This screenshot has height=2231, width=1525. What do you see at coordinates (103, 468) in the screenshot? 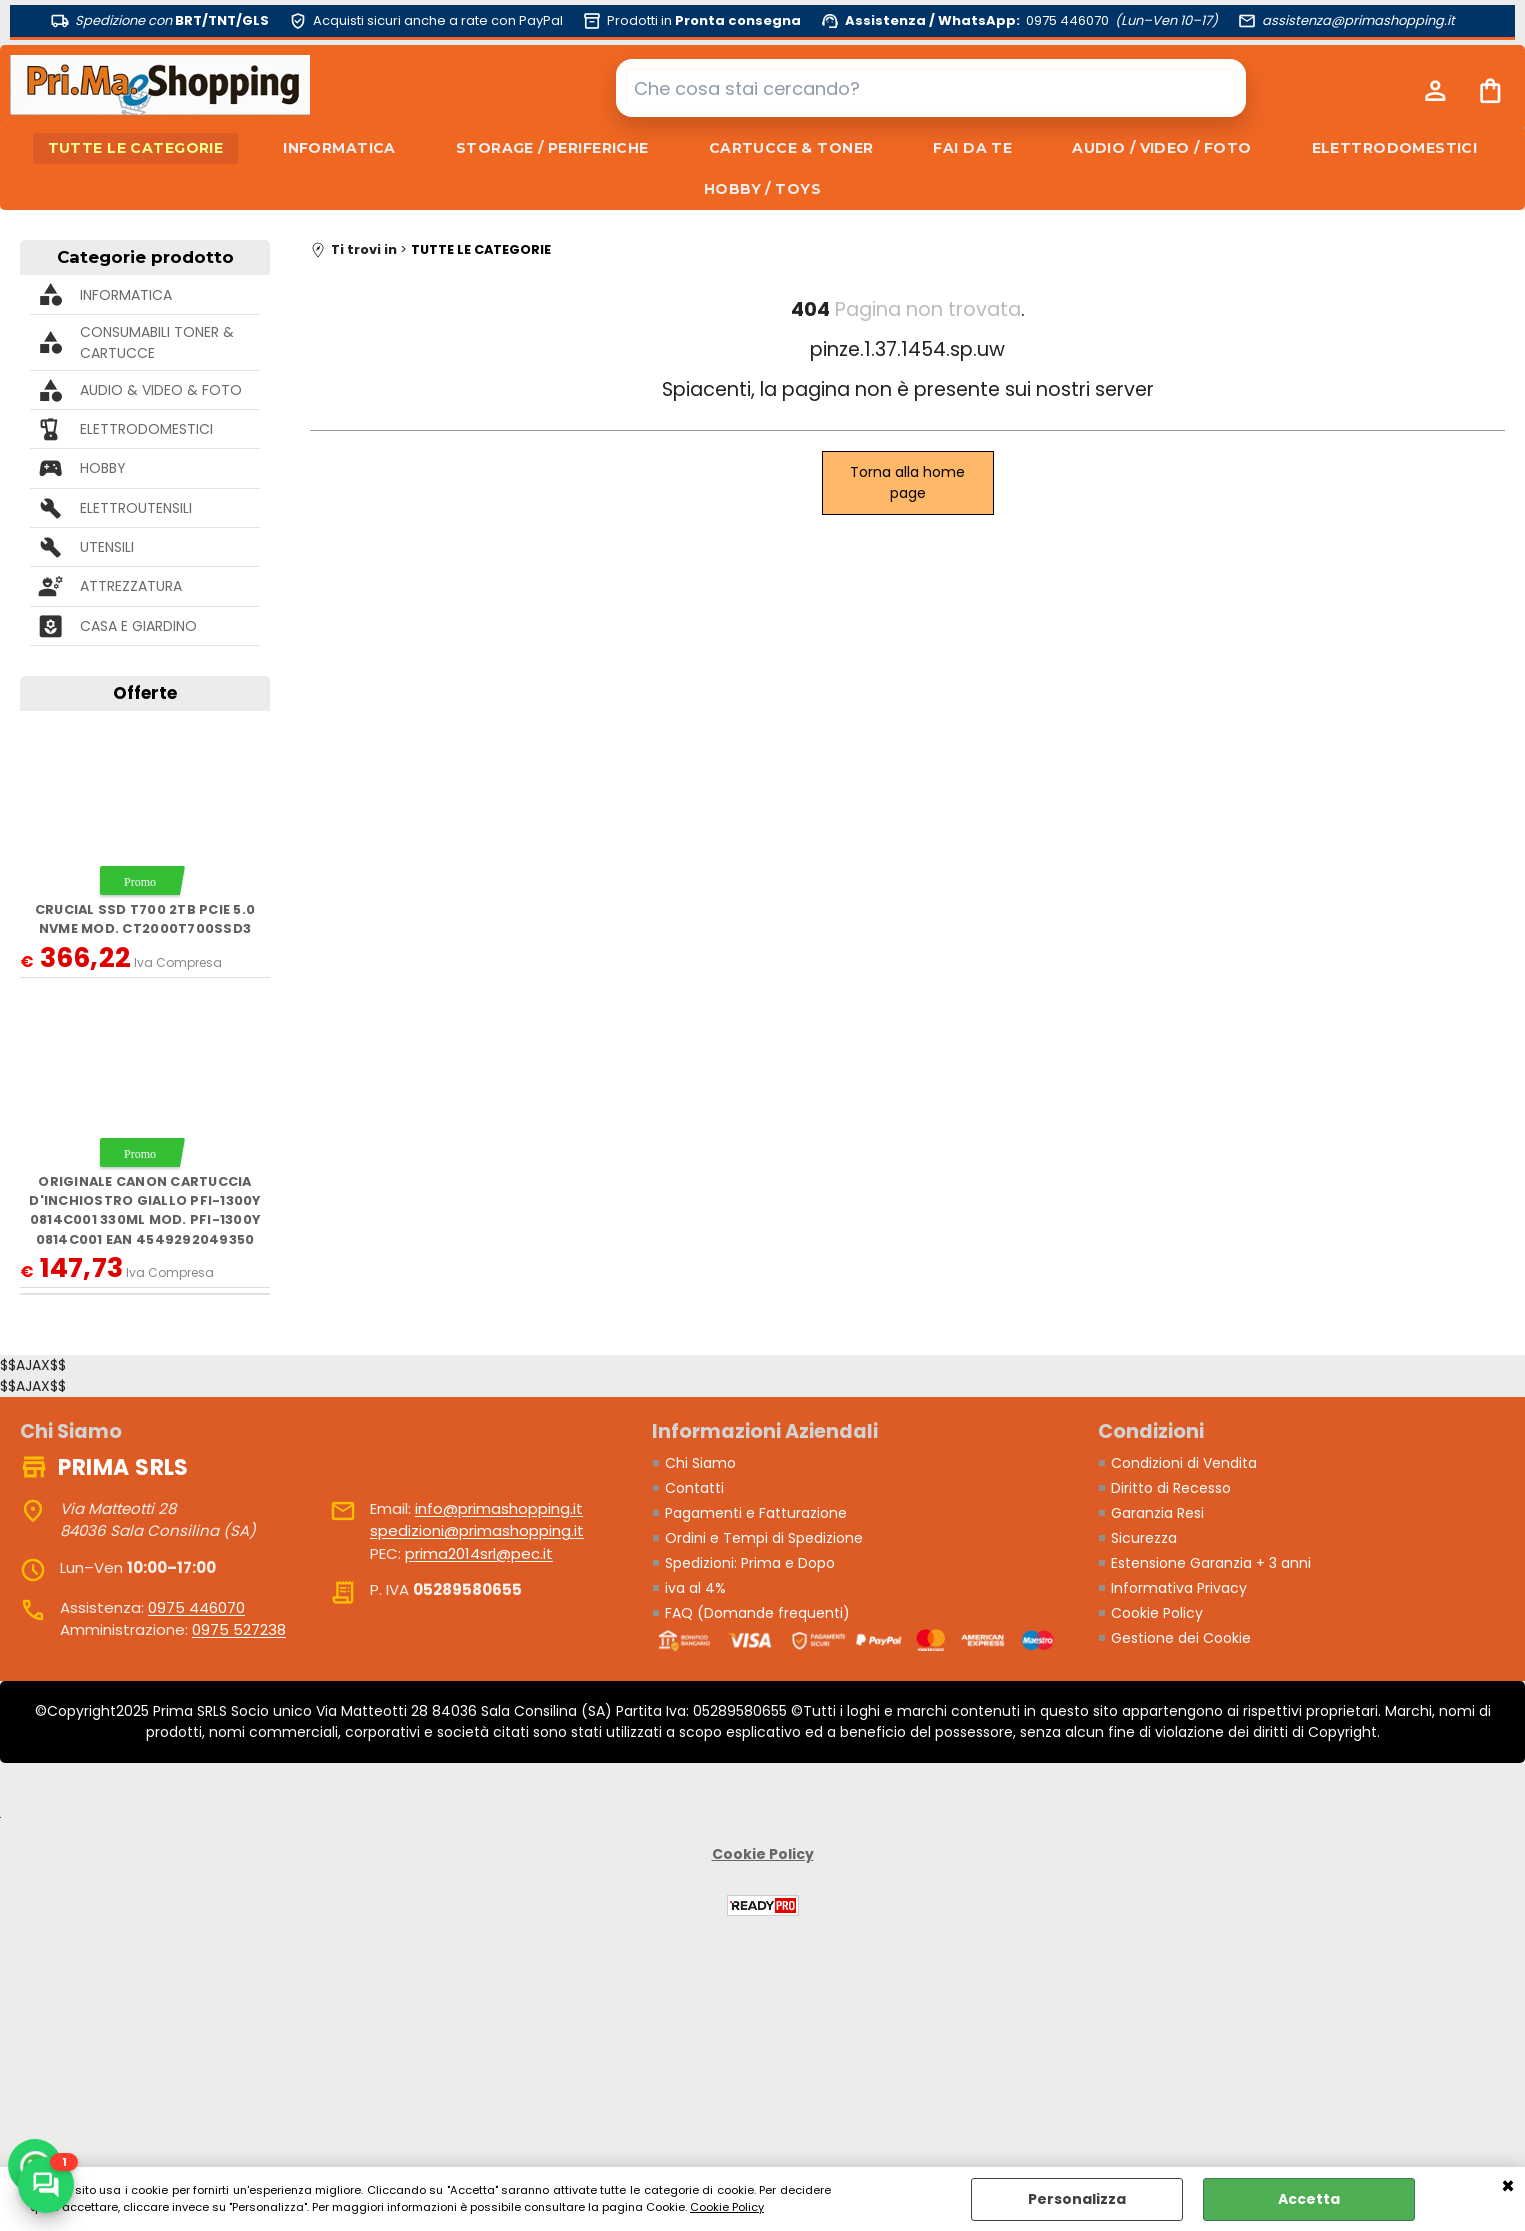
I see `HOBBY` at bounding box center [103, 468].